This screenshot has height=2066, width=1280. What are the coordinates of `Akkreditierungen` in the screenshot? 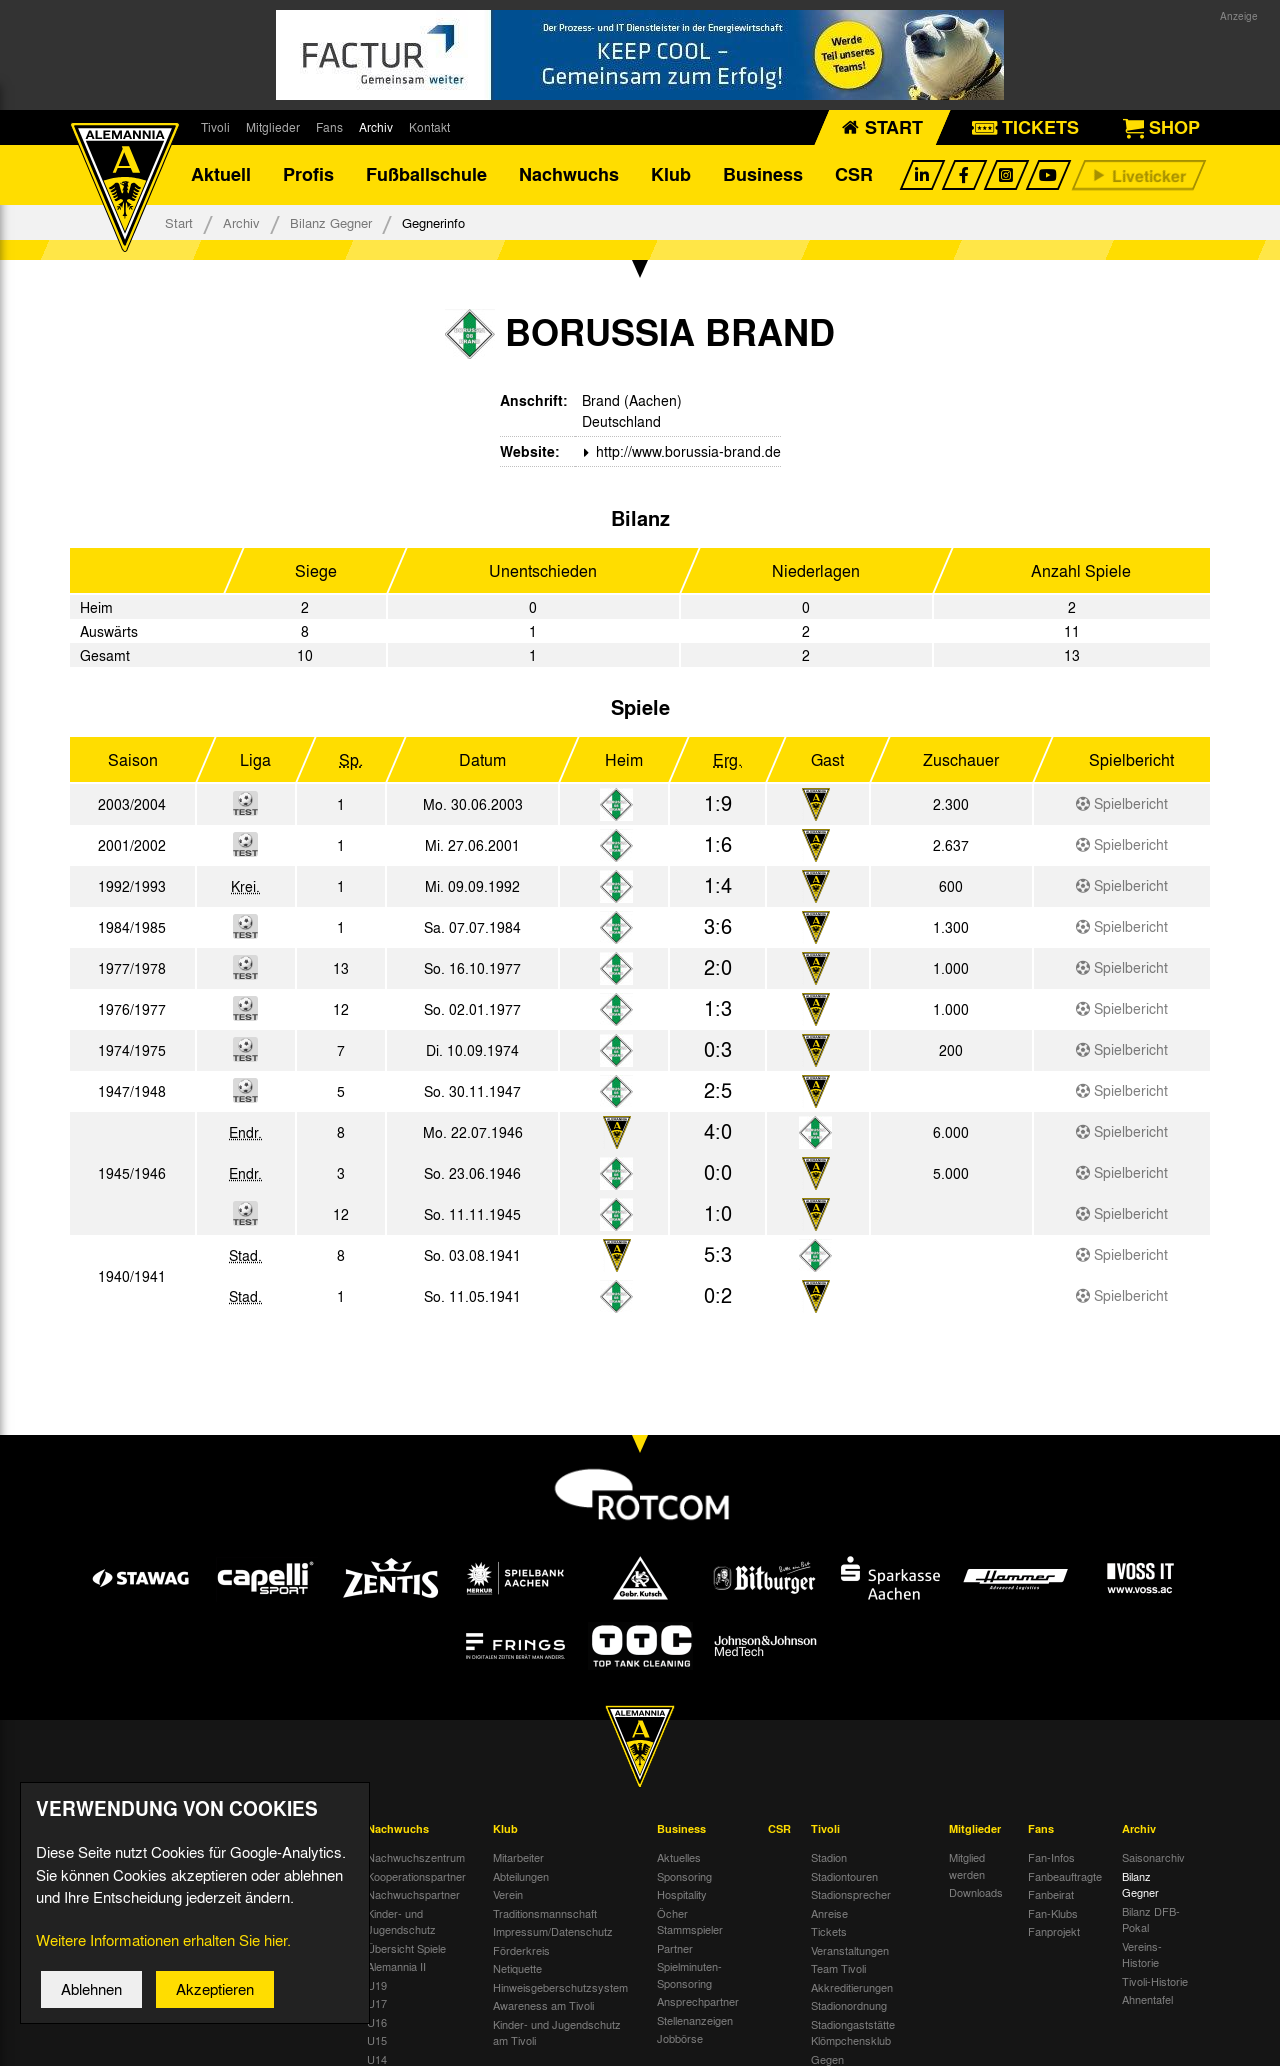 It's located at (852, 1987).